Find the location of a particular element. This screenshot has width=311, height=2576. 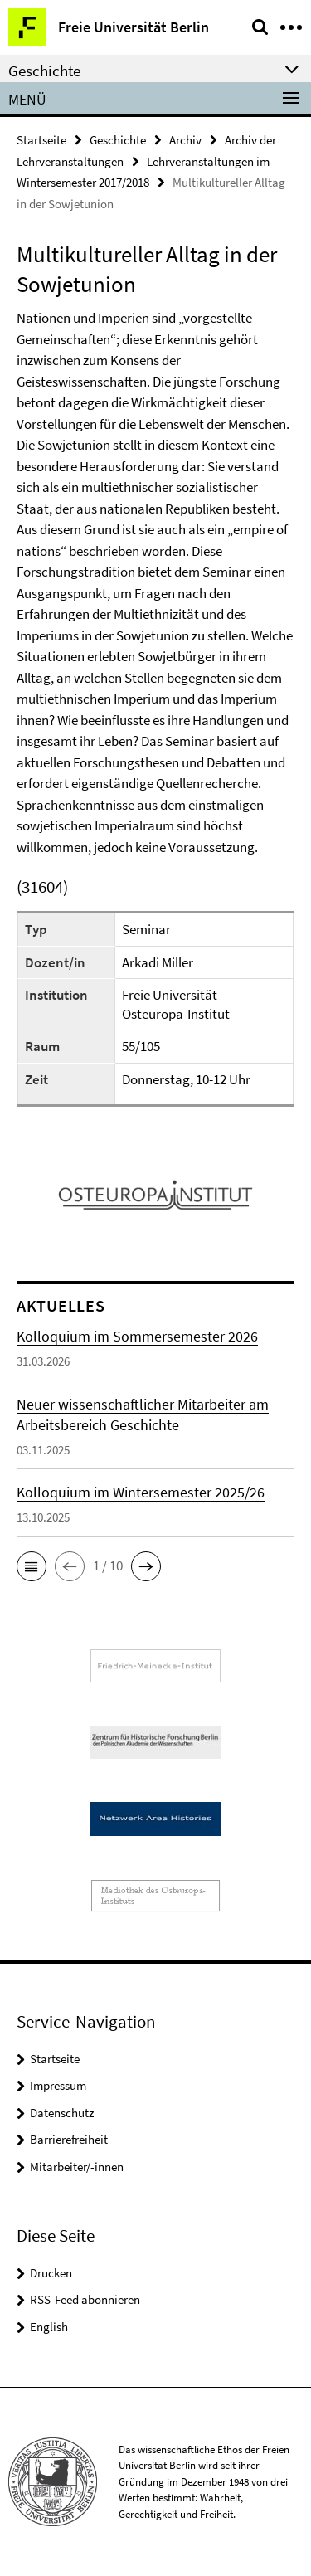

Startseite is located at coordinates (41, 140).